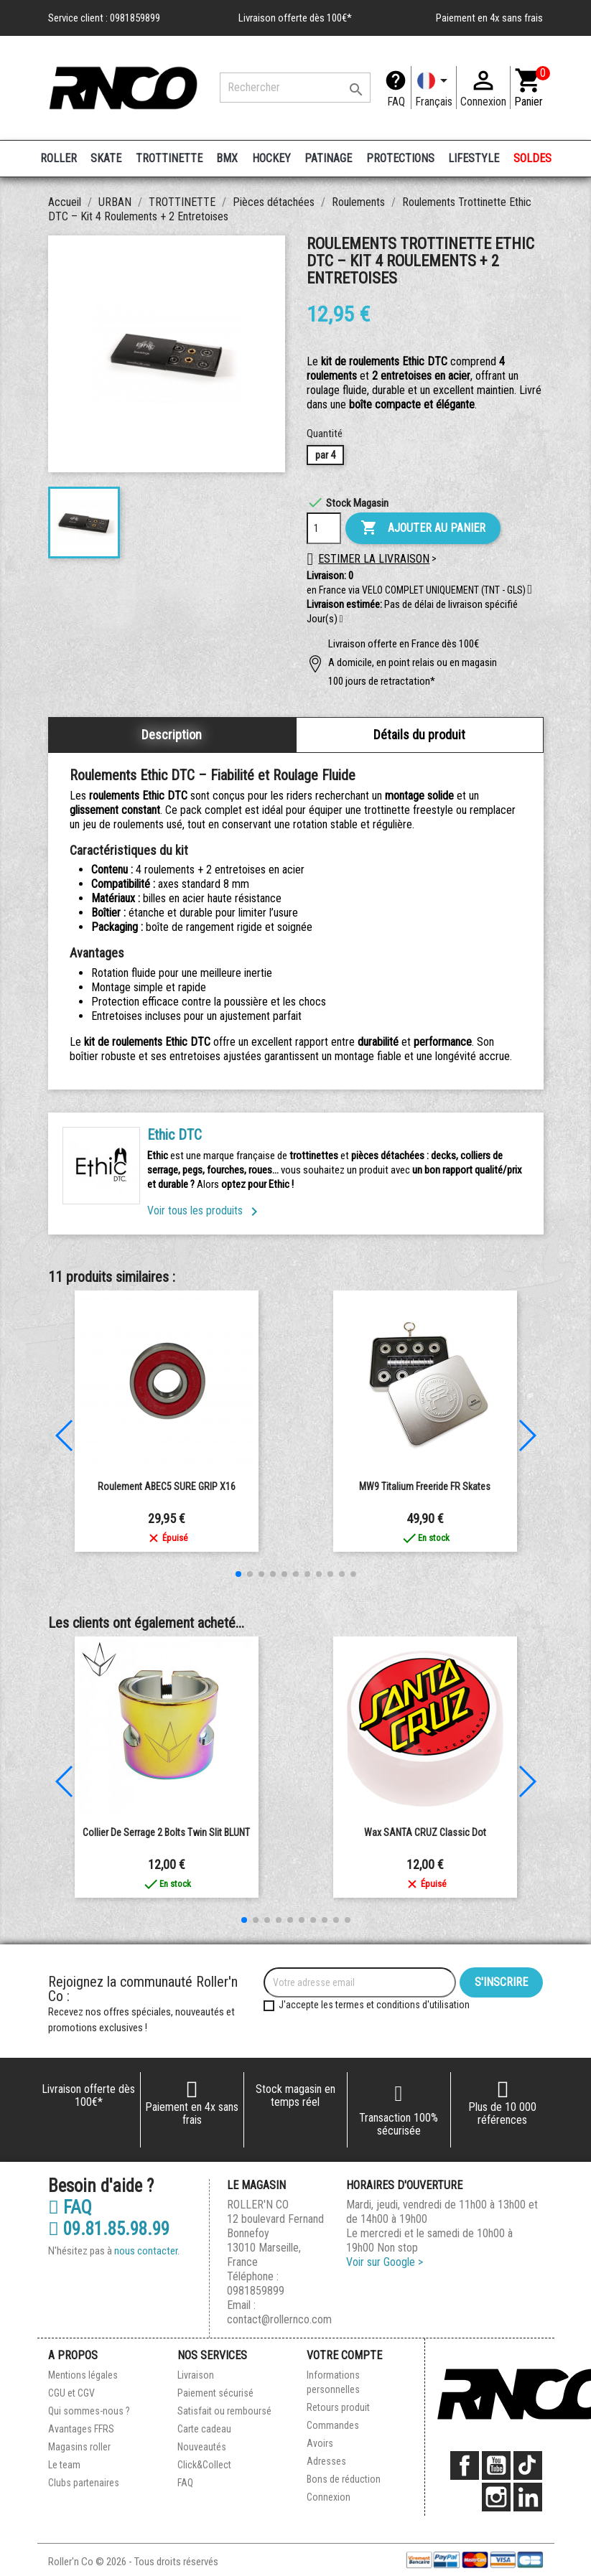 Image resolution: width=591 pixels, height=2576 pixels. What do you see at coordinates (204, 2429) in the screenshot?
I see `Carte cadeau` at bounding box center [204, 2429].